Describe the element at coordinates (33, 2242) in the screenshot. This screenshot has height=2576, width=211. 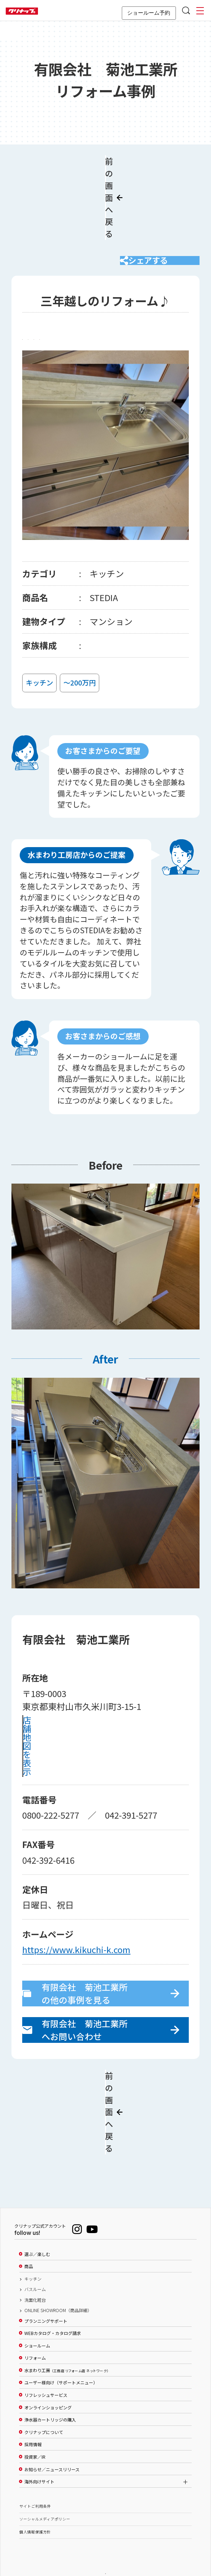
I see `キッチン` at that location.